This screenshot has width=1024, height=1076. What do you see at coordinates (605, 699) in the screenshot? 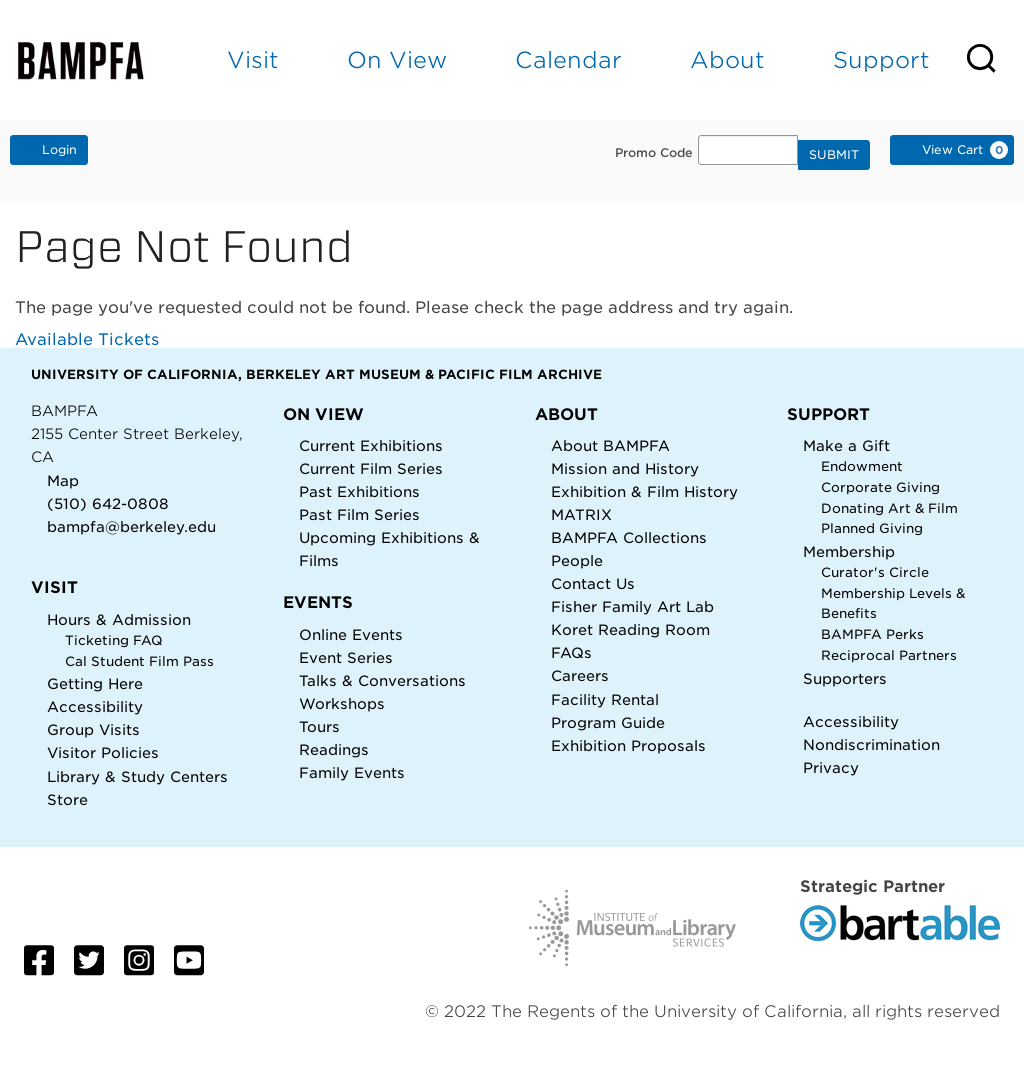
I see `Facility Rental` at bounding box center [605, 699].